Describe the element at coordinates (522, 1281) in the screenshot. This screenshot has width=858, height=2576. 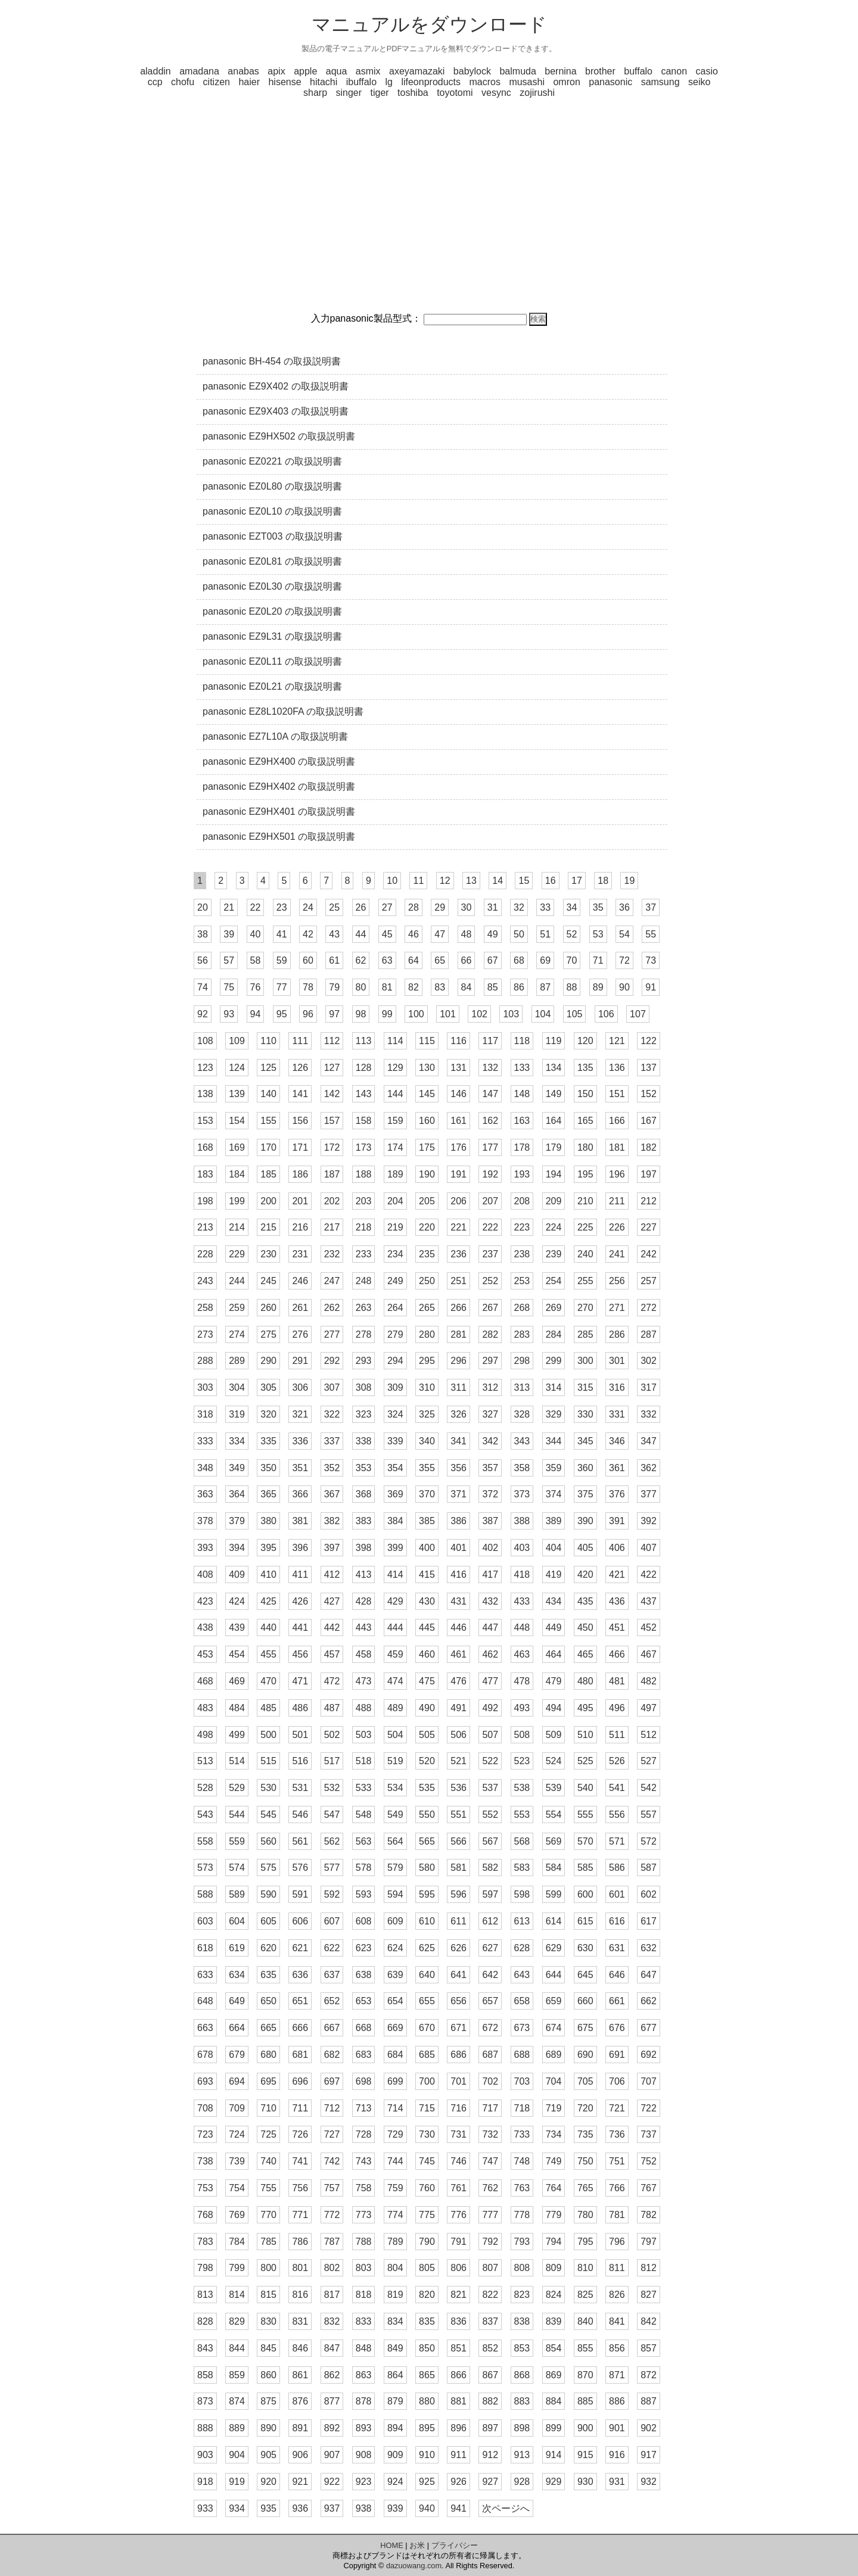
I see `253` at that location.